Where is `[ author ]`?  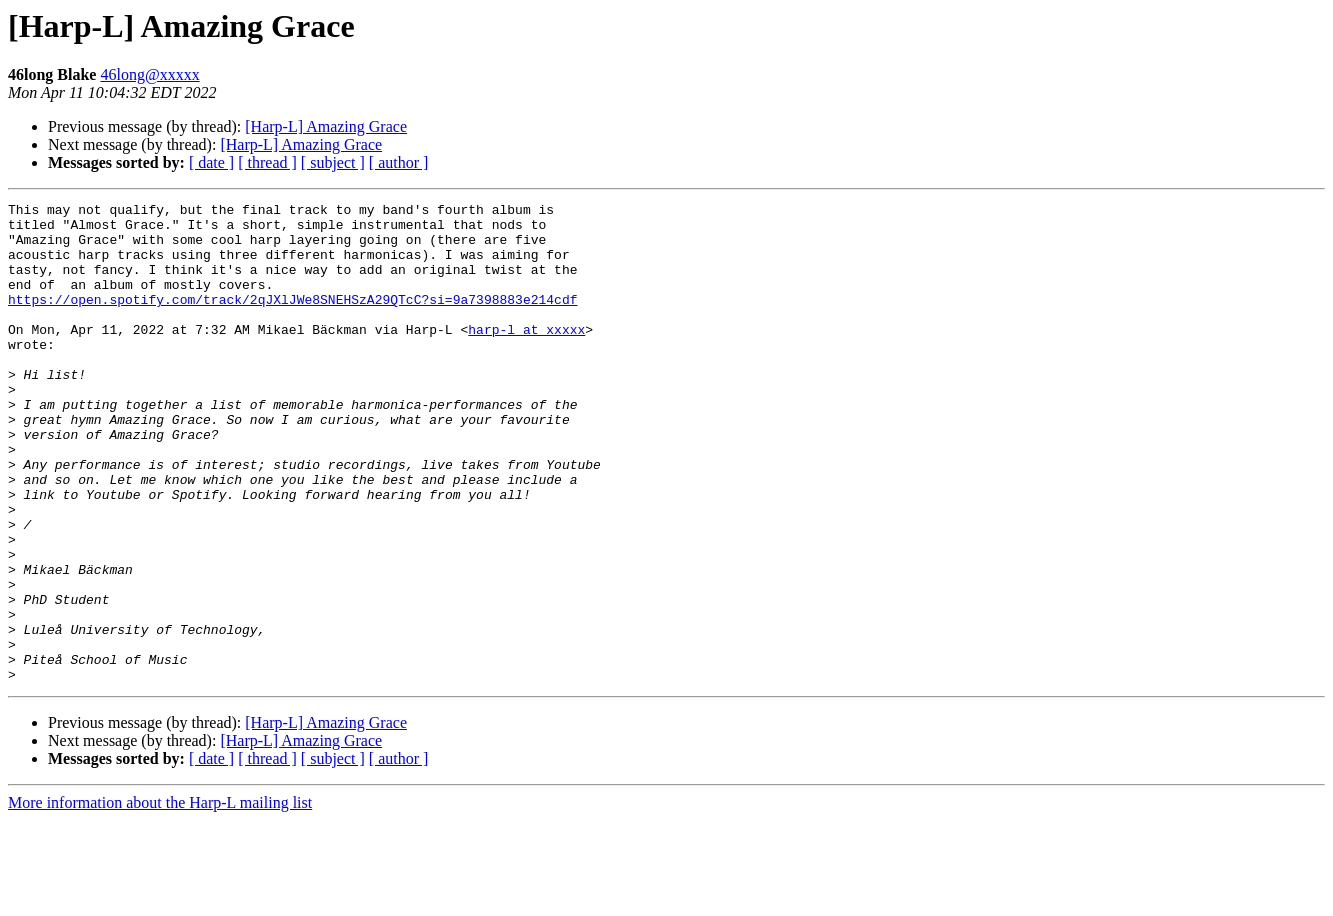
[ author ] is located at coordinates (399, 162).